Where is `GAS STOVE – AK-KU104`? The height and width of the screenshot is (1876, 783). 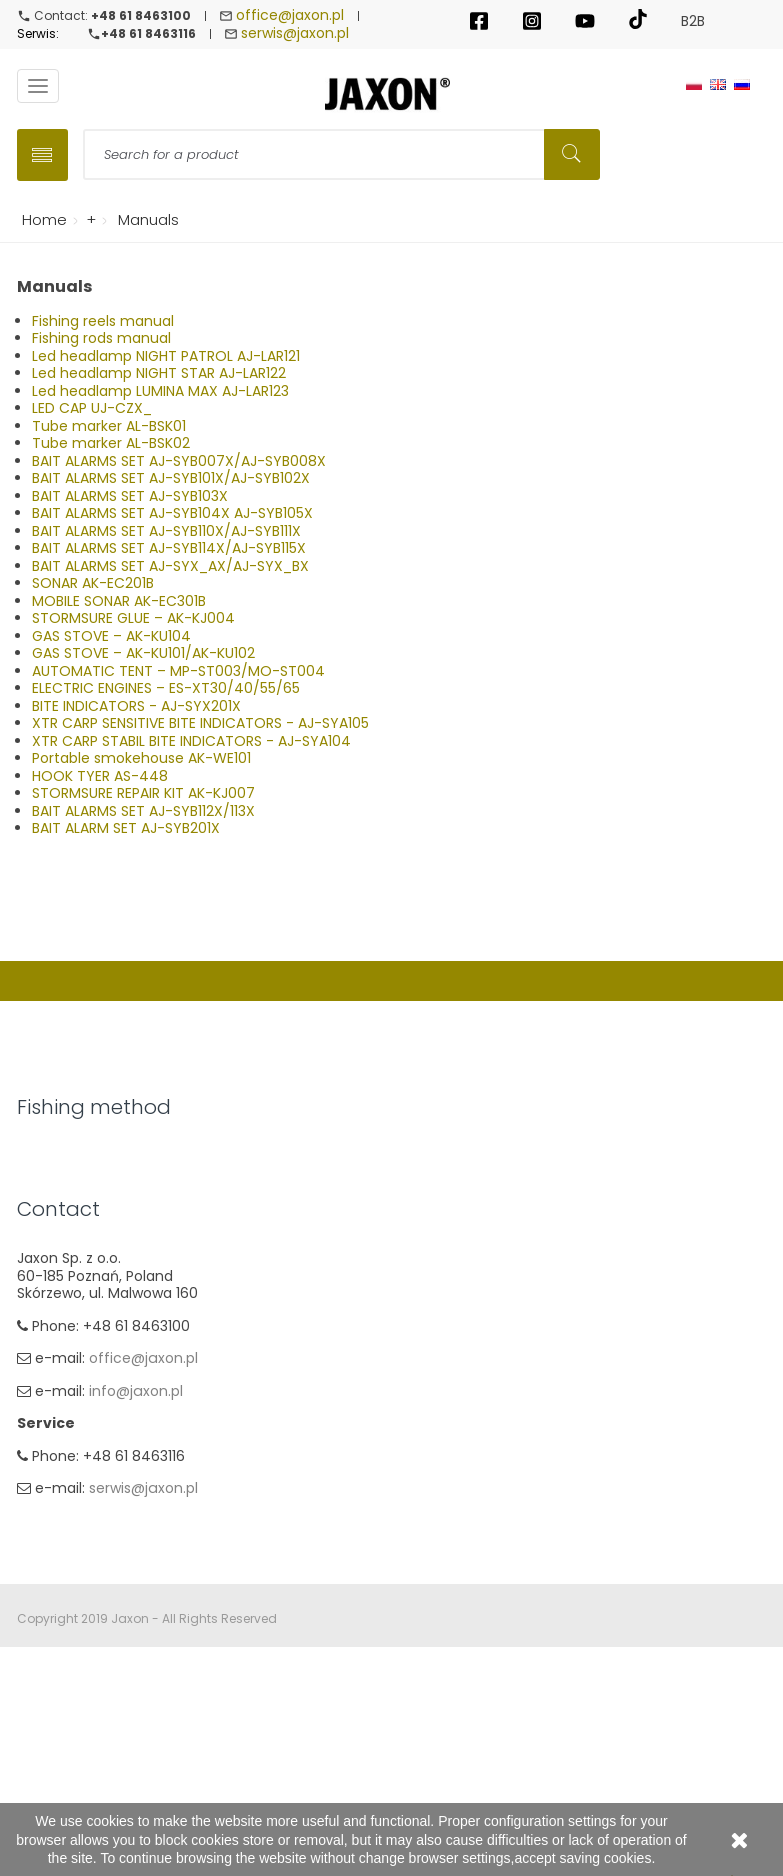
GAS STOVE – AK-KU104 is located at coordinates (111, 636).